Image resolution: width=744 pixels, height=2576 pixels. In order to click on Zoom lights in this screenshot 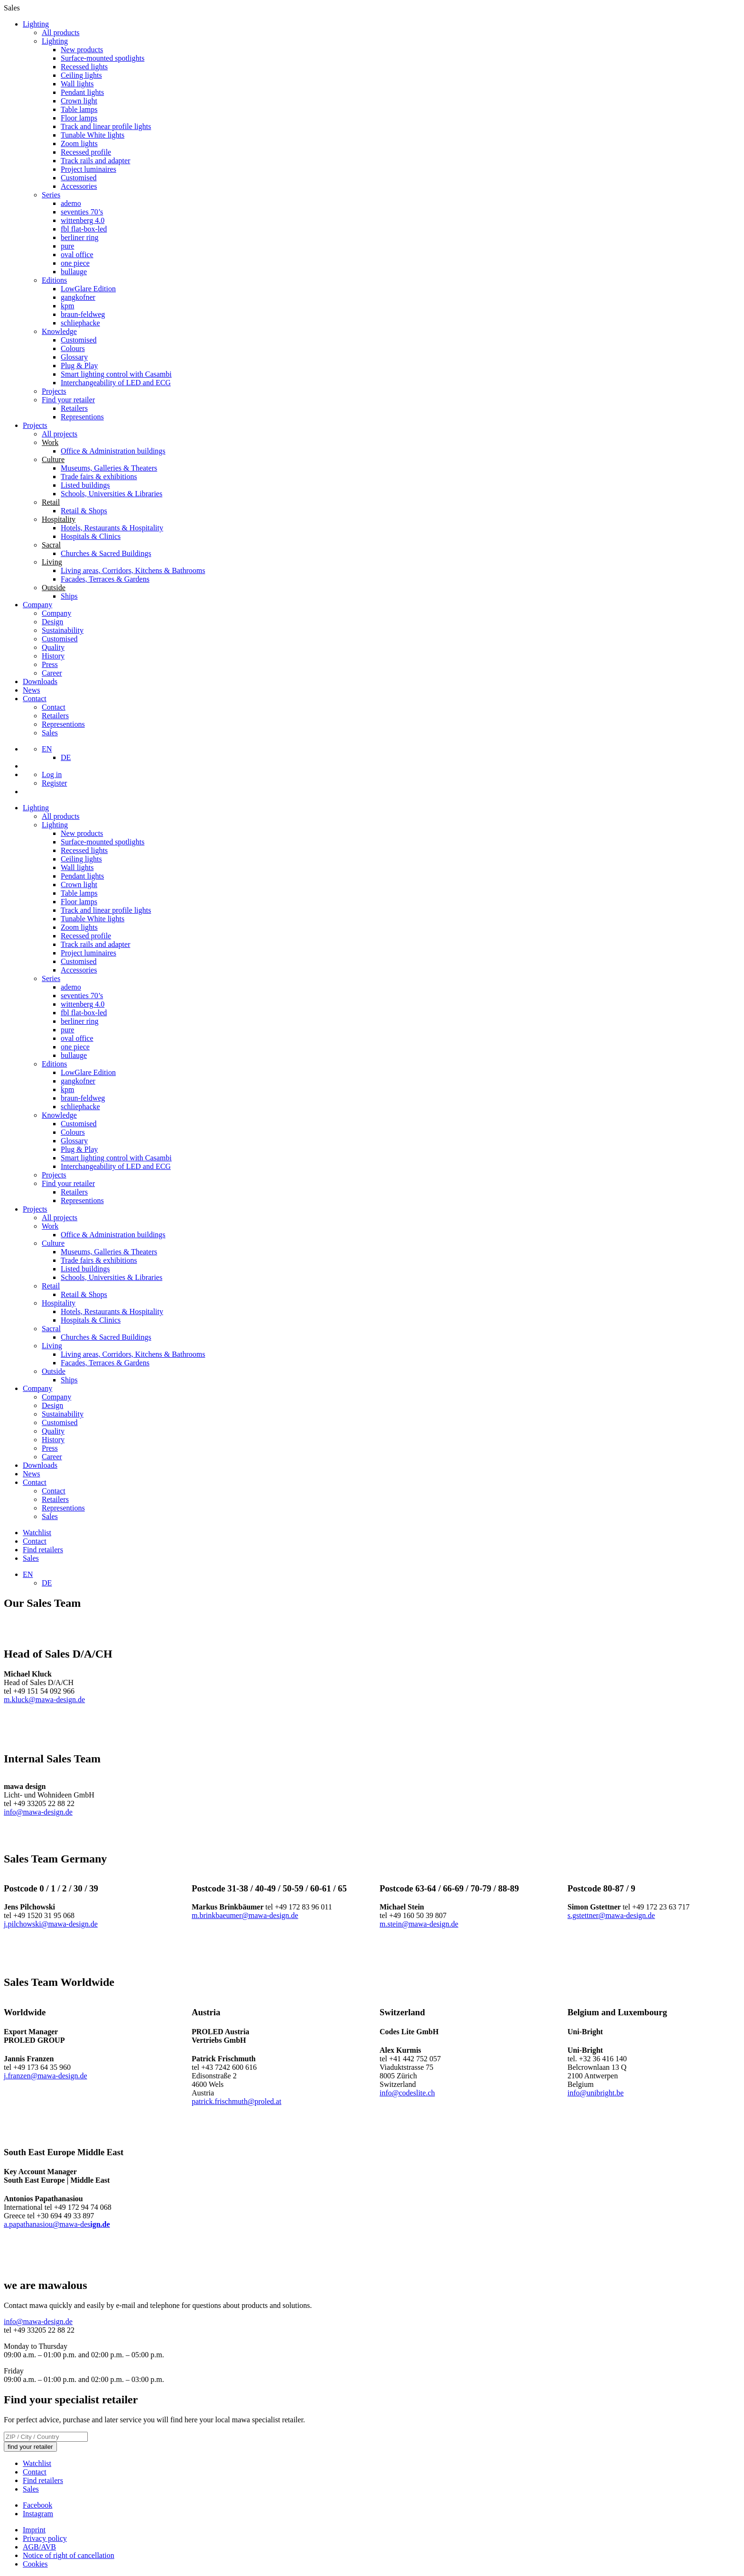, I will do `click(79, 143)`.